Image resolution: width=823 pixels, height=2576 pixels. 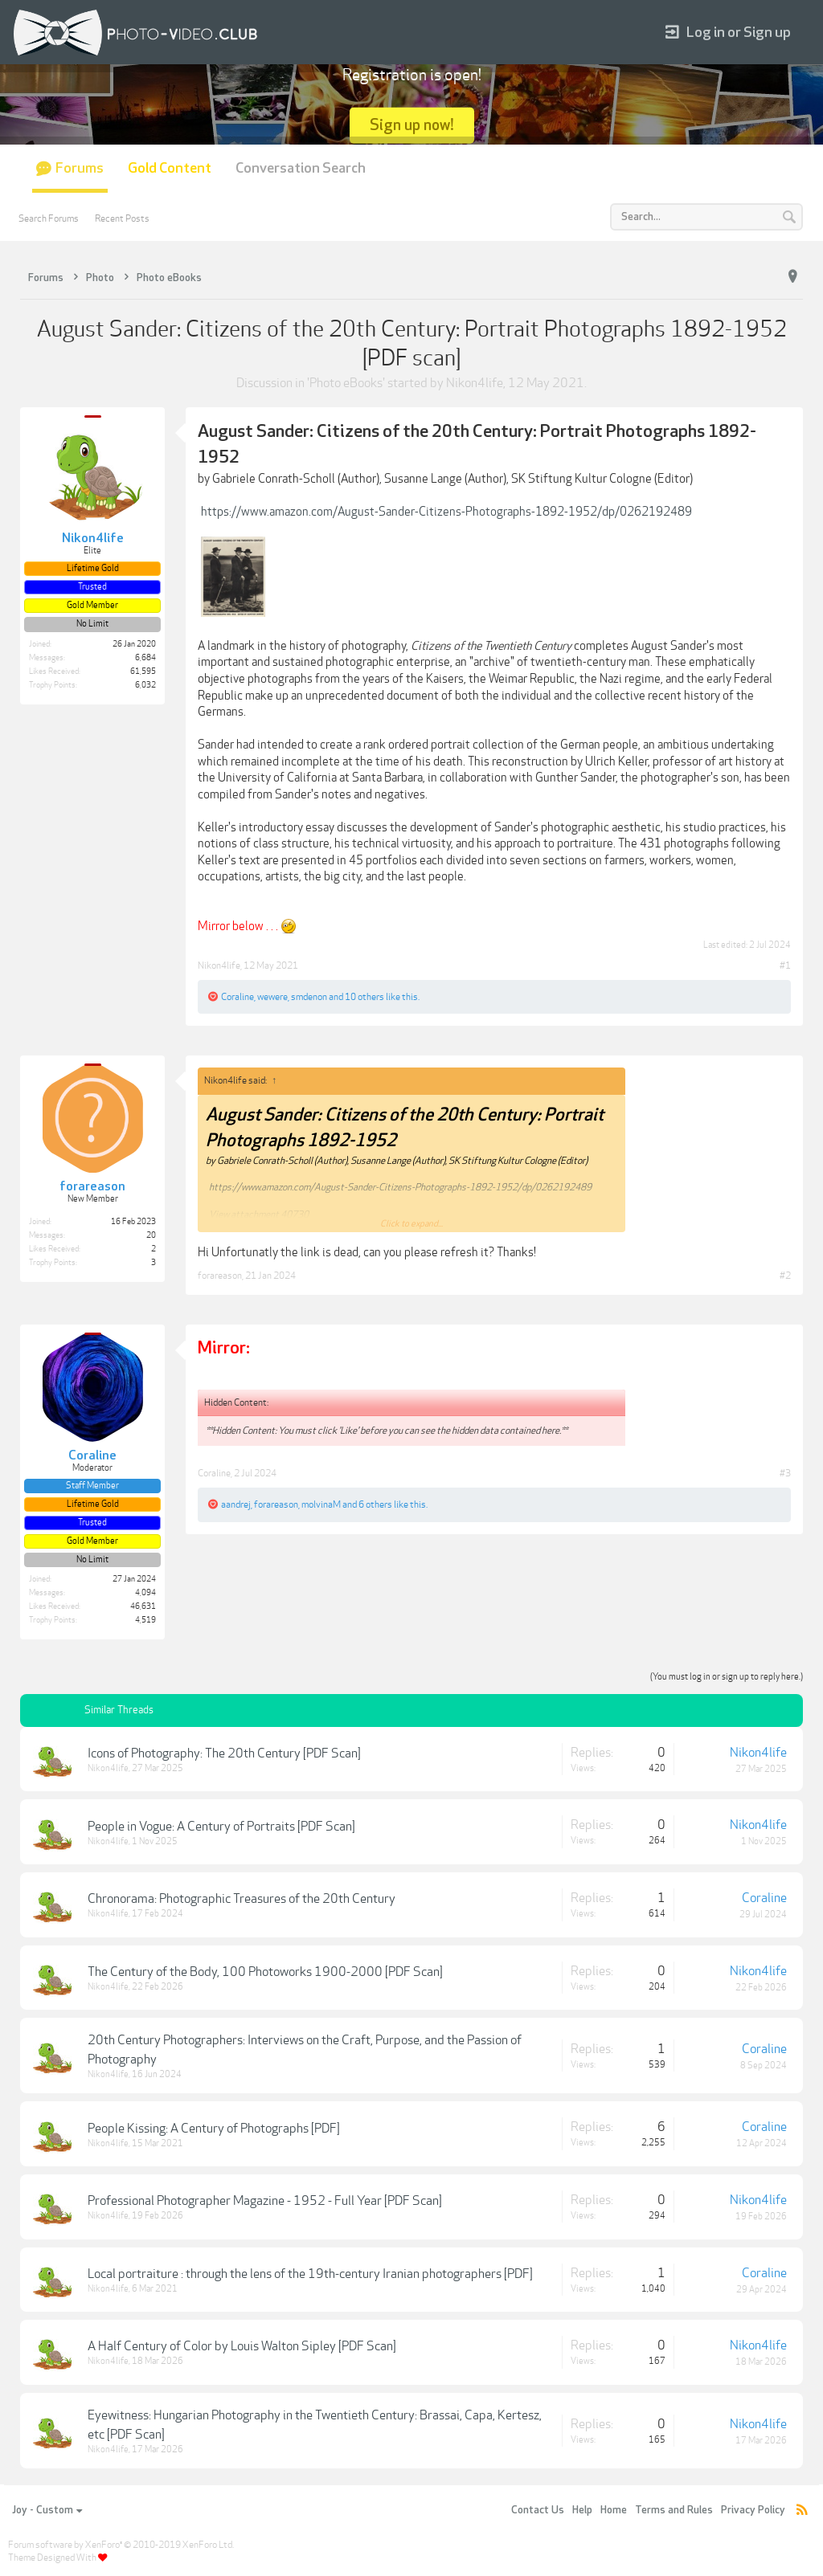 What do you see at coordinates (237, 996) in the screenshot?
I see `Coraline` at bounding box center [237, 996].